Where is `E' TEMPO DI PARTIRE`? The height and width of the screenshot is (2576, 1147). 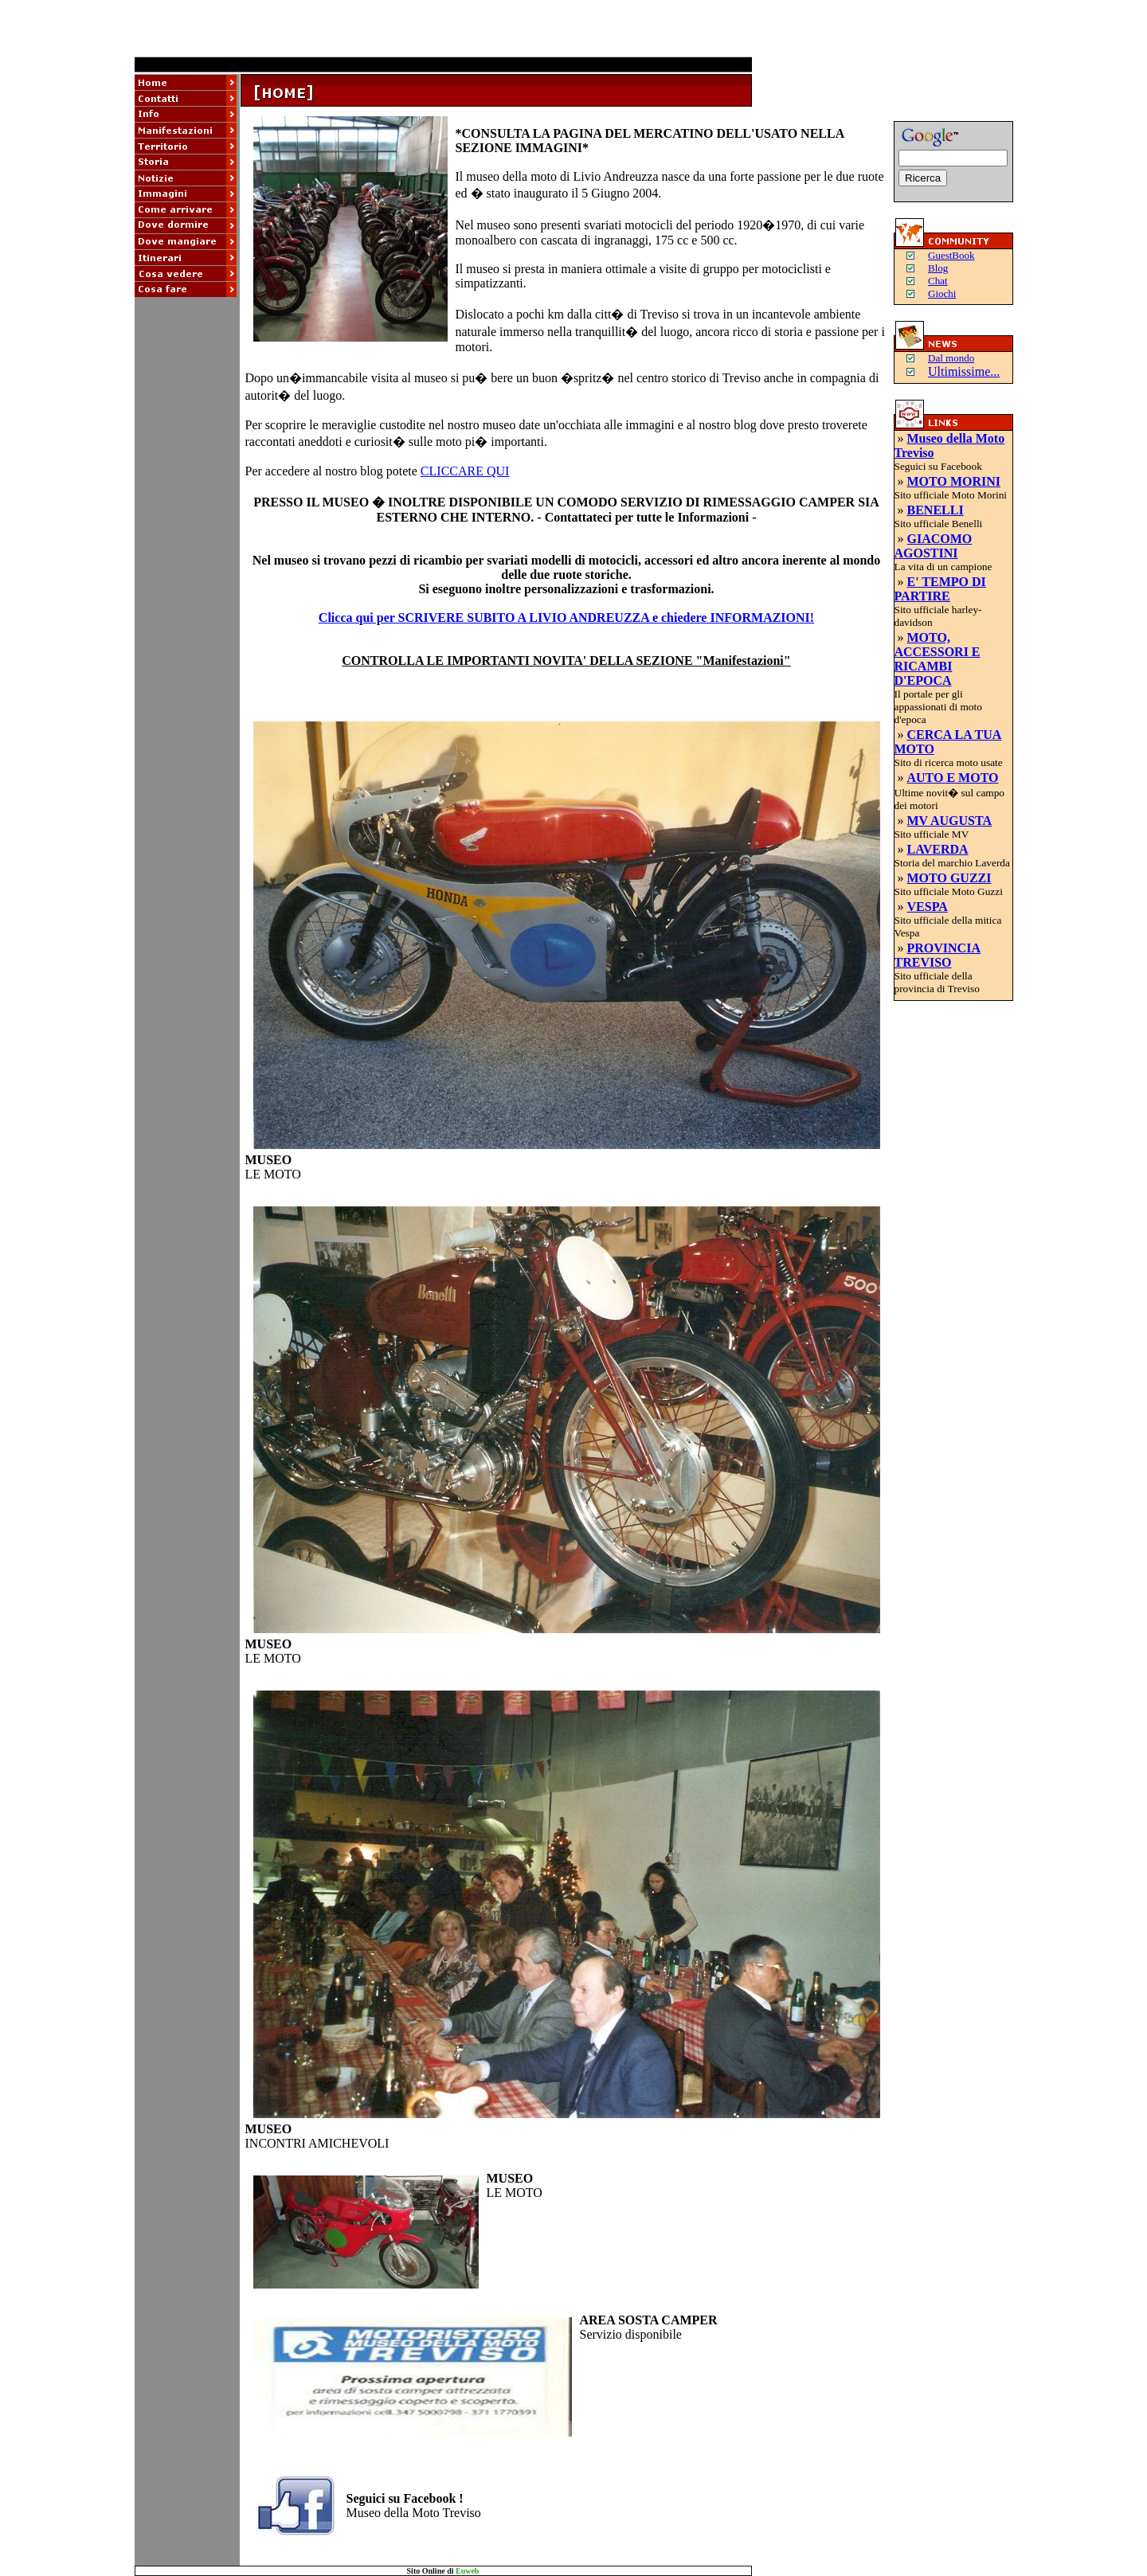 E' TEMPO DI PARTIRE is located at coordinates (940, 589).